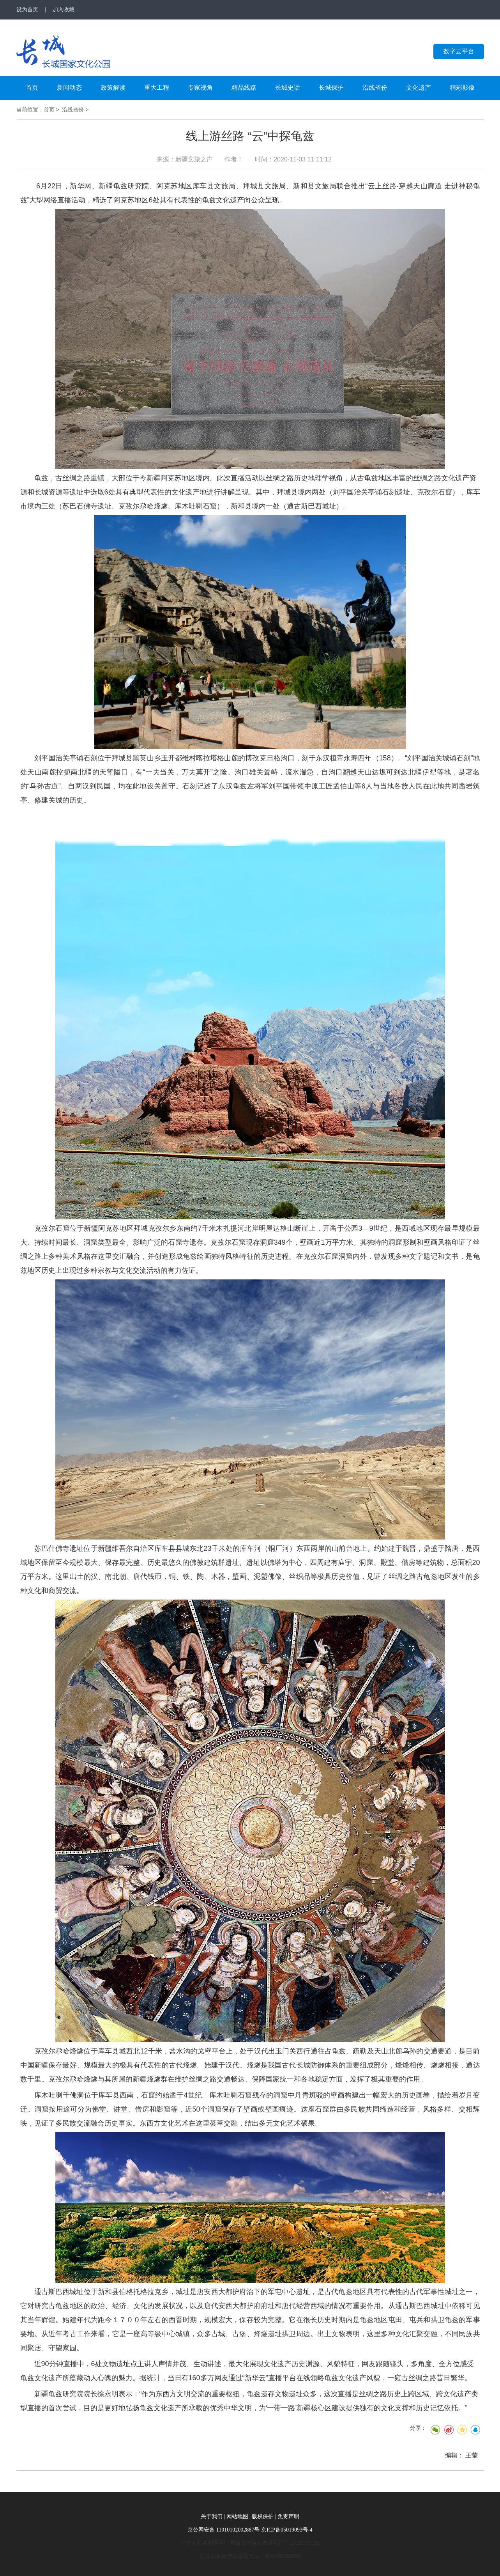 The height and width of the screenshot is (2576, 500). Describe the element at coordinates (32, 87) in the screenshot. I see `首页` at that location.